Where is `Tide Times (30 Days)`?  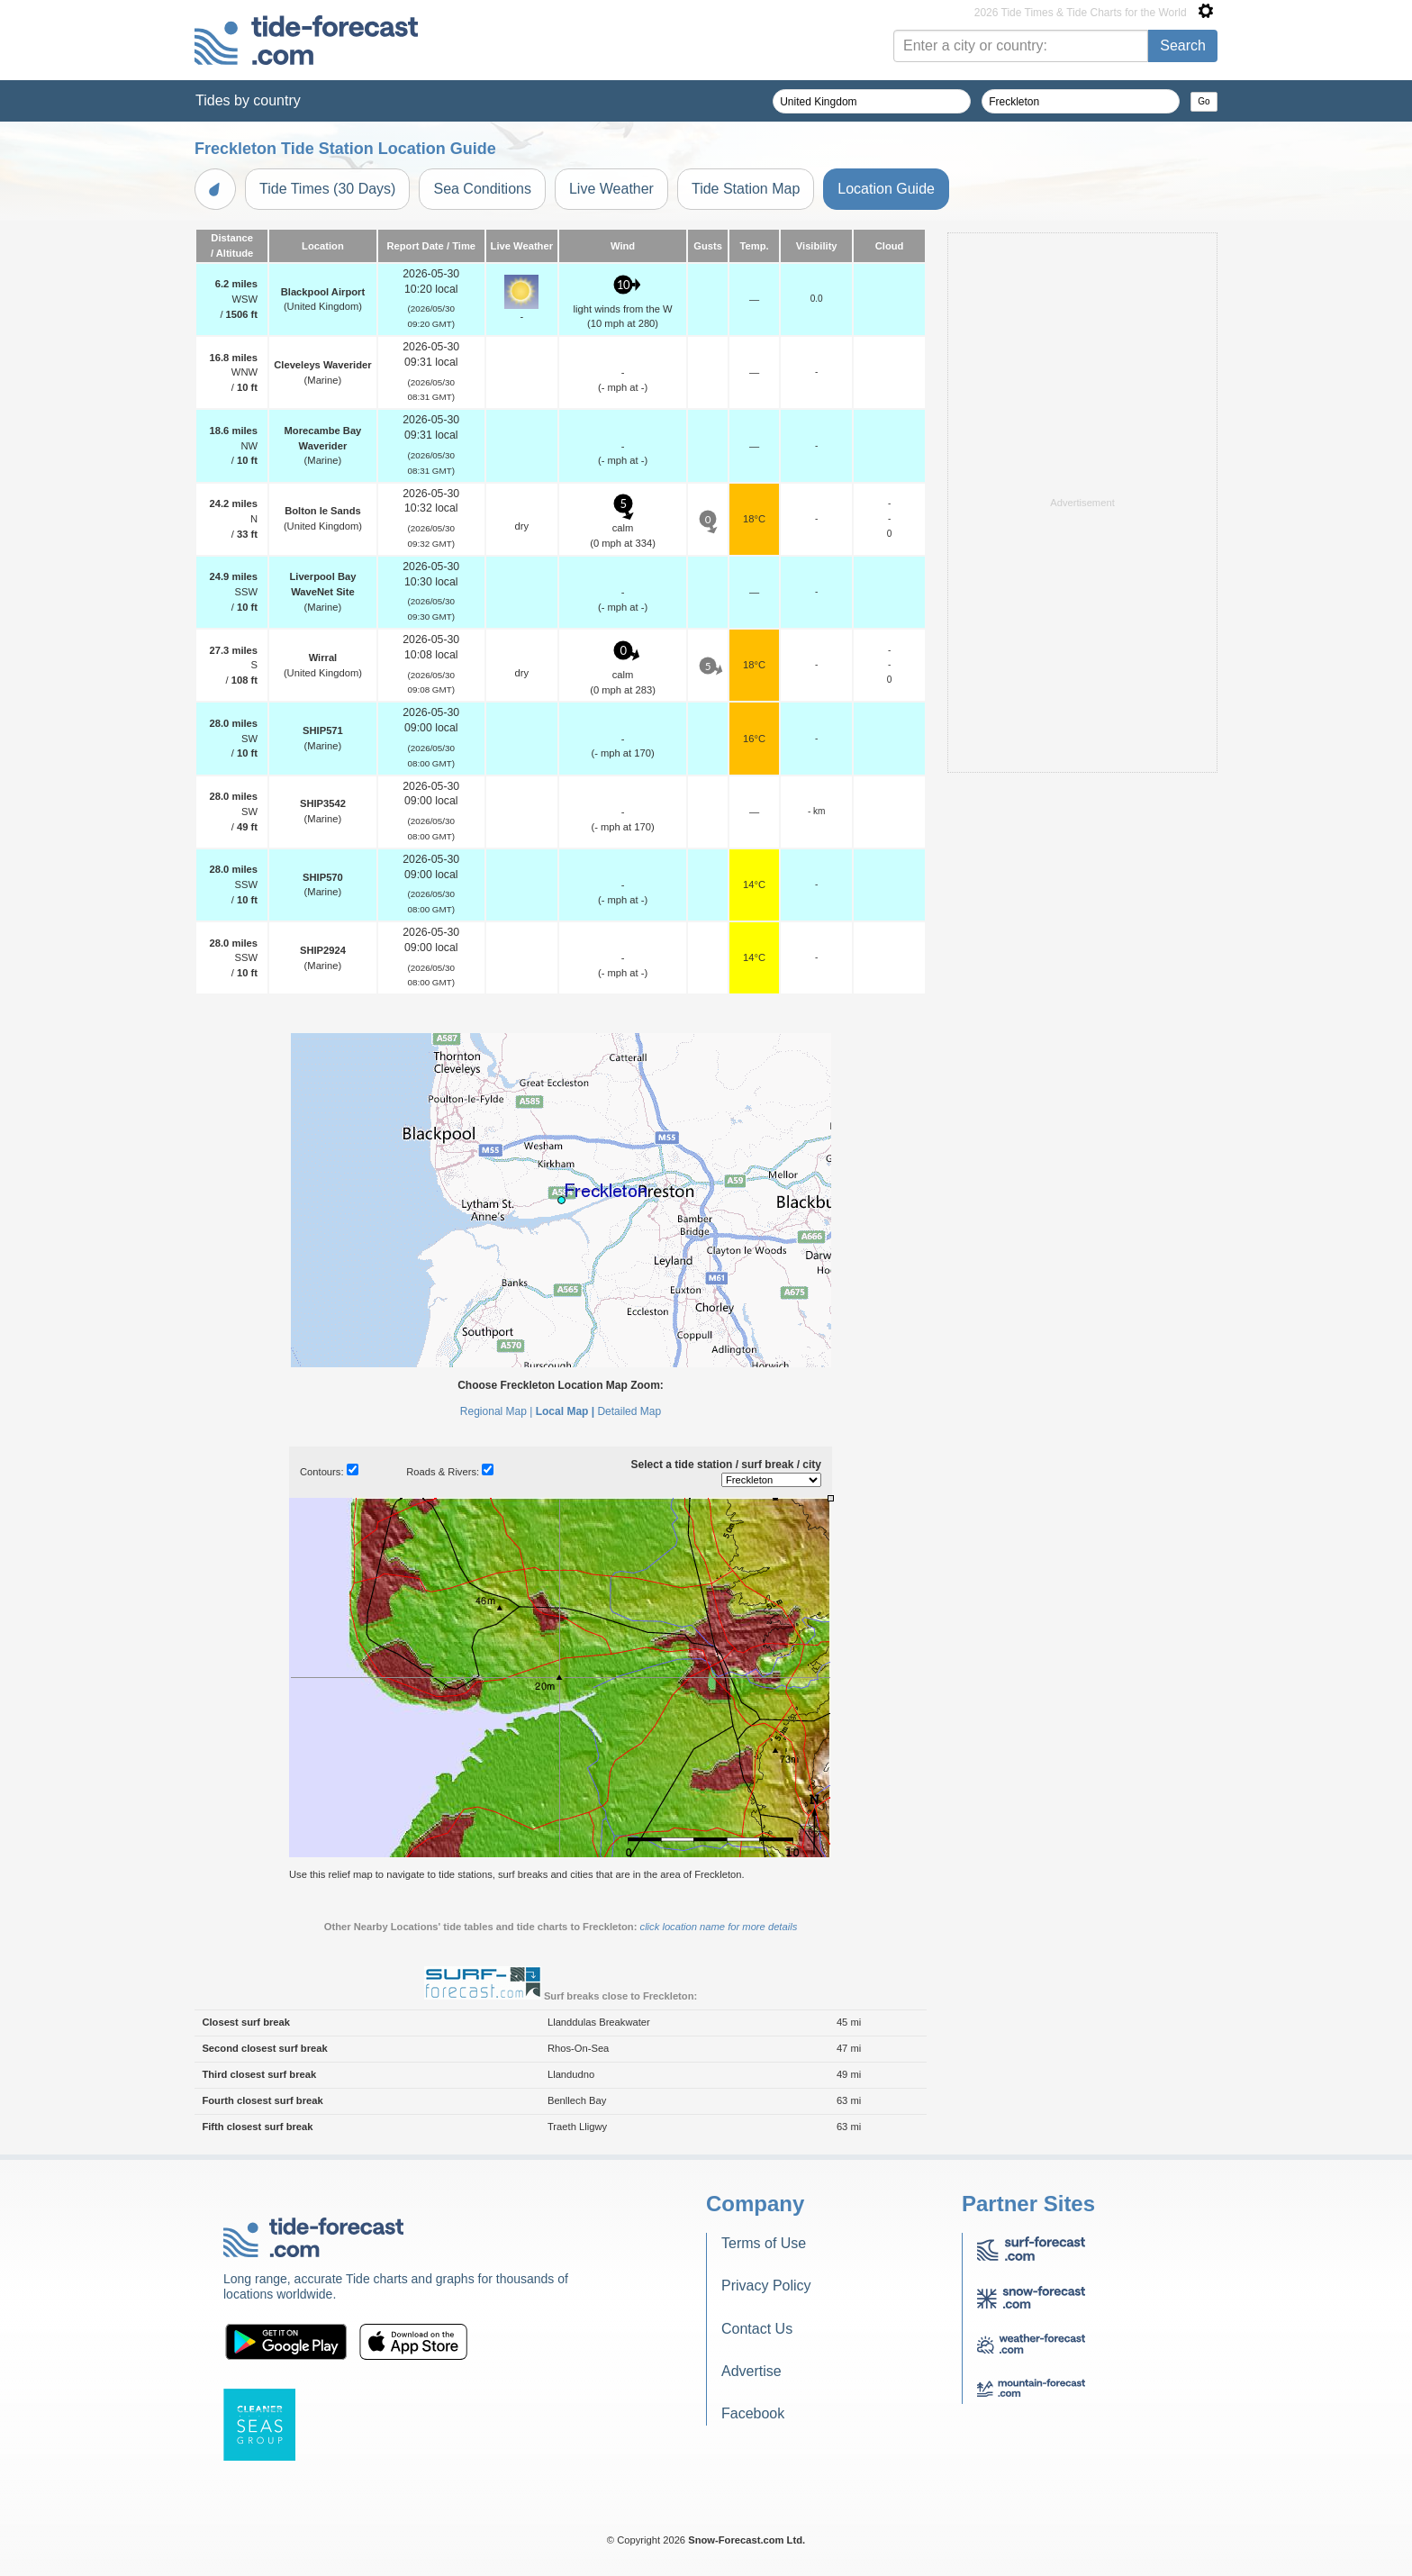
Tide Times (30 Days) is located at coordinates (327, 188).